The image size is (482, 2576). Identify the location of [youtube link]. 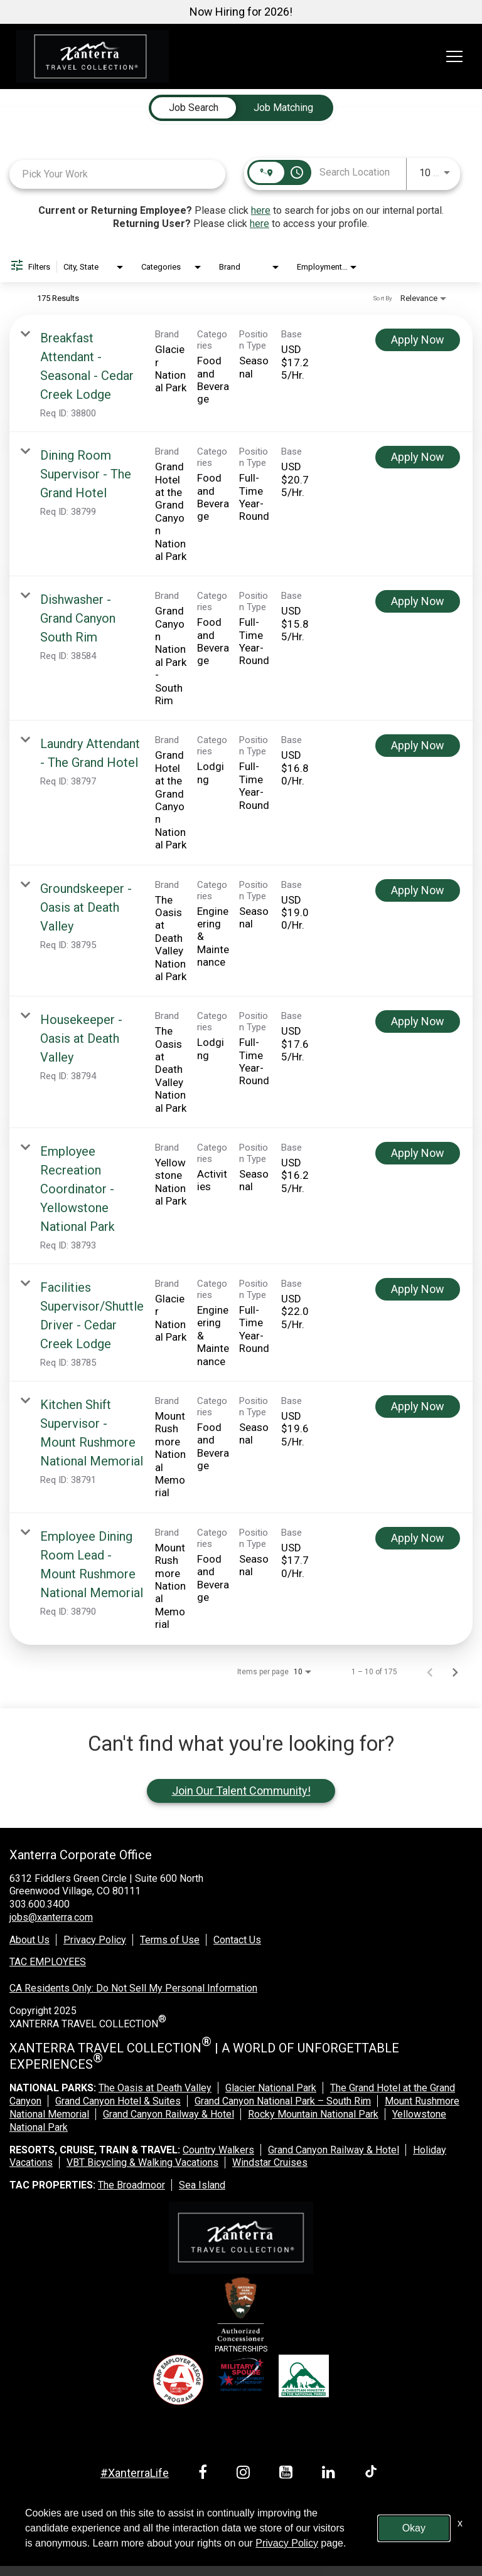
(288, 2474).